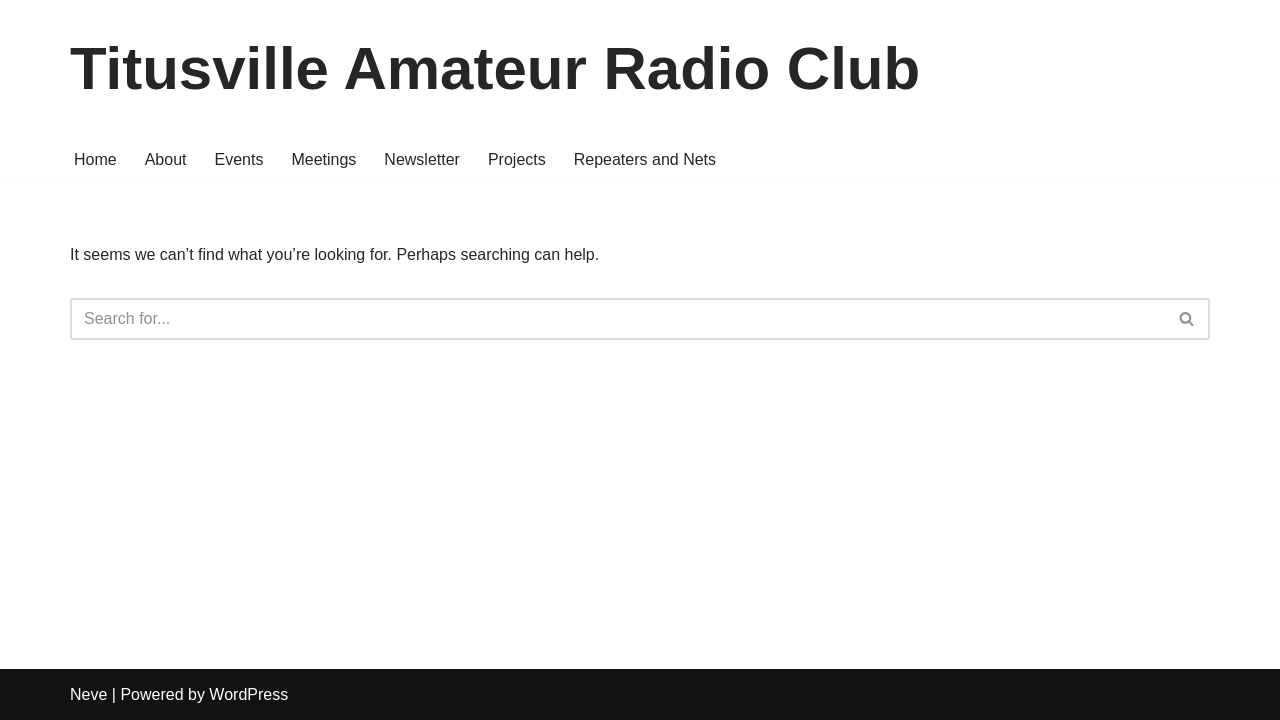  What do you see at coordinates (95, 159) in the screenshot?
I see `Home` at bounding box center [95, 159].